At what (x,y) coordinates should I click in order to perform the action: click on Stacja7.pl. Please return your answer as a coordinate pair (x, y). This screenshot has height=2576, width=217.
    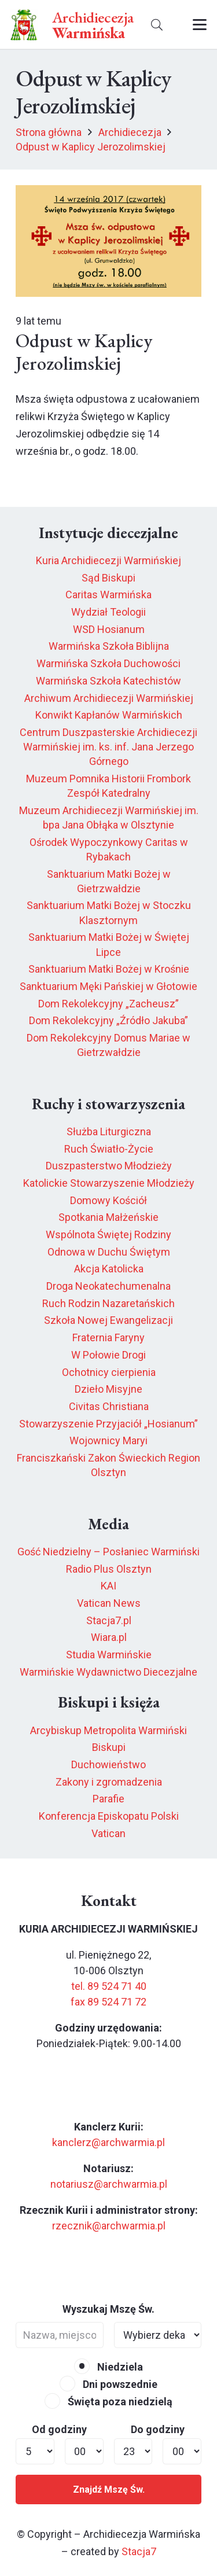
    Looking at the image, I should click on (108, 1620).